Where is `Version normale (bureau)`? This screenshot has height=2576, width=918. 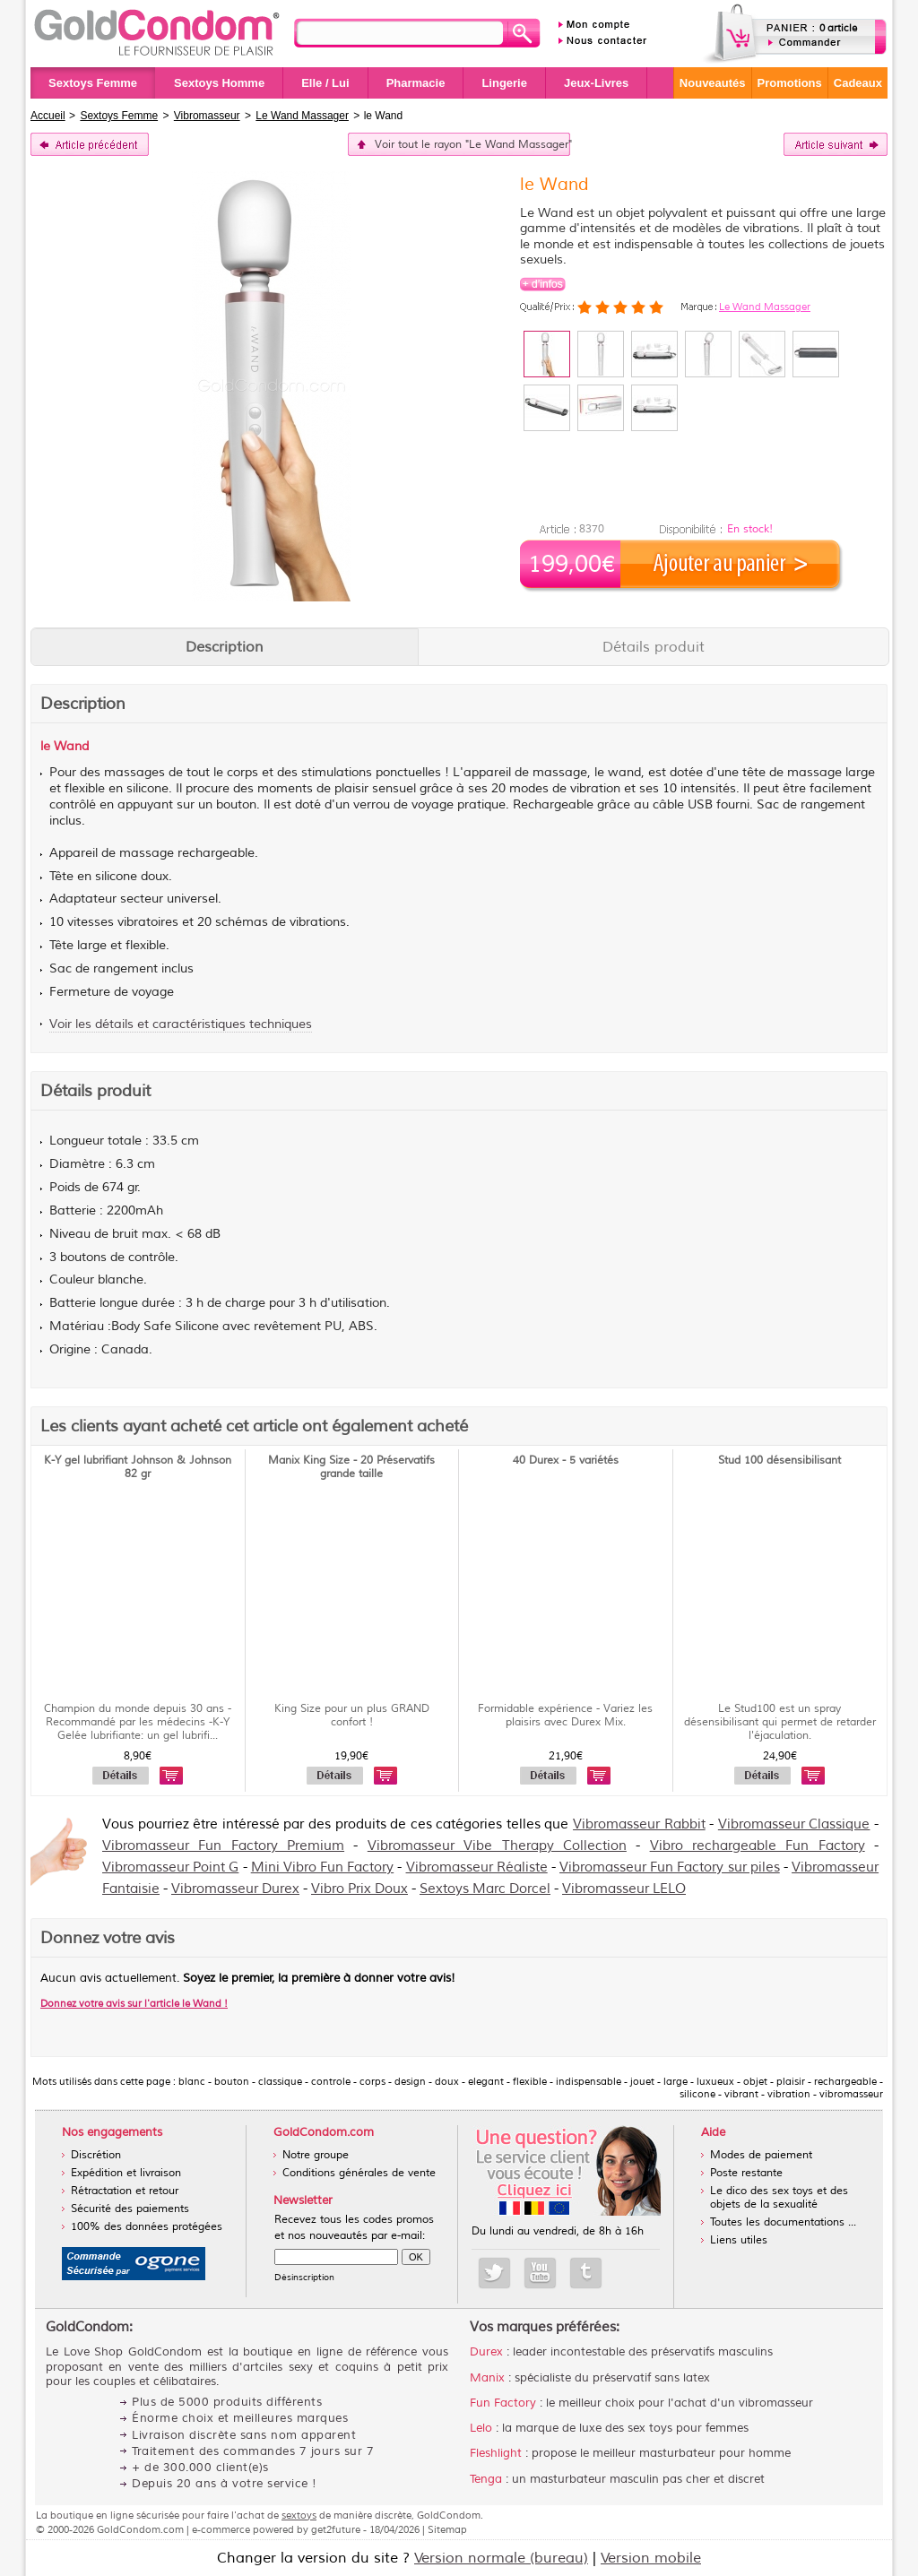
Version normale (bureau) is located at coordinates (501, 2558).